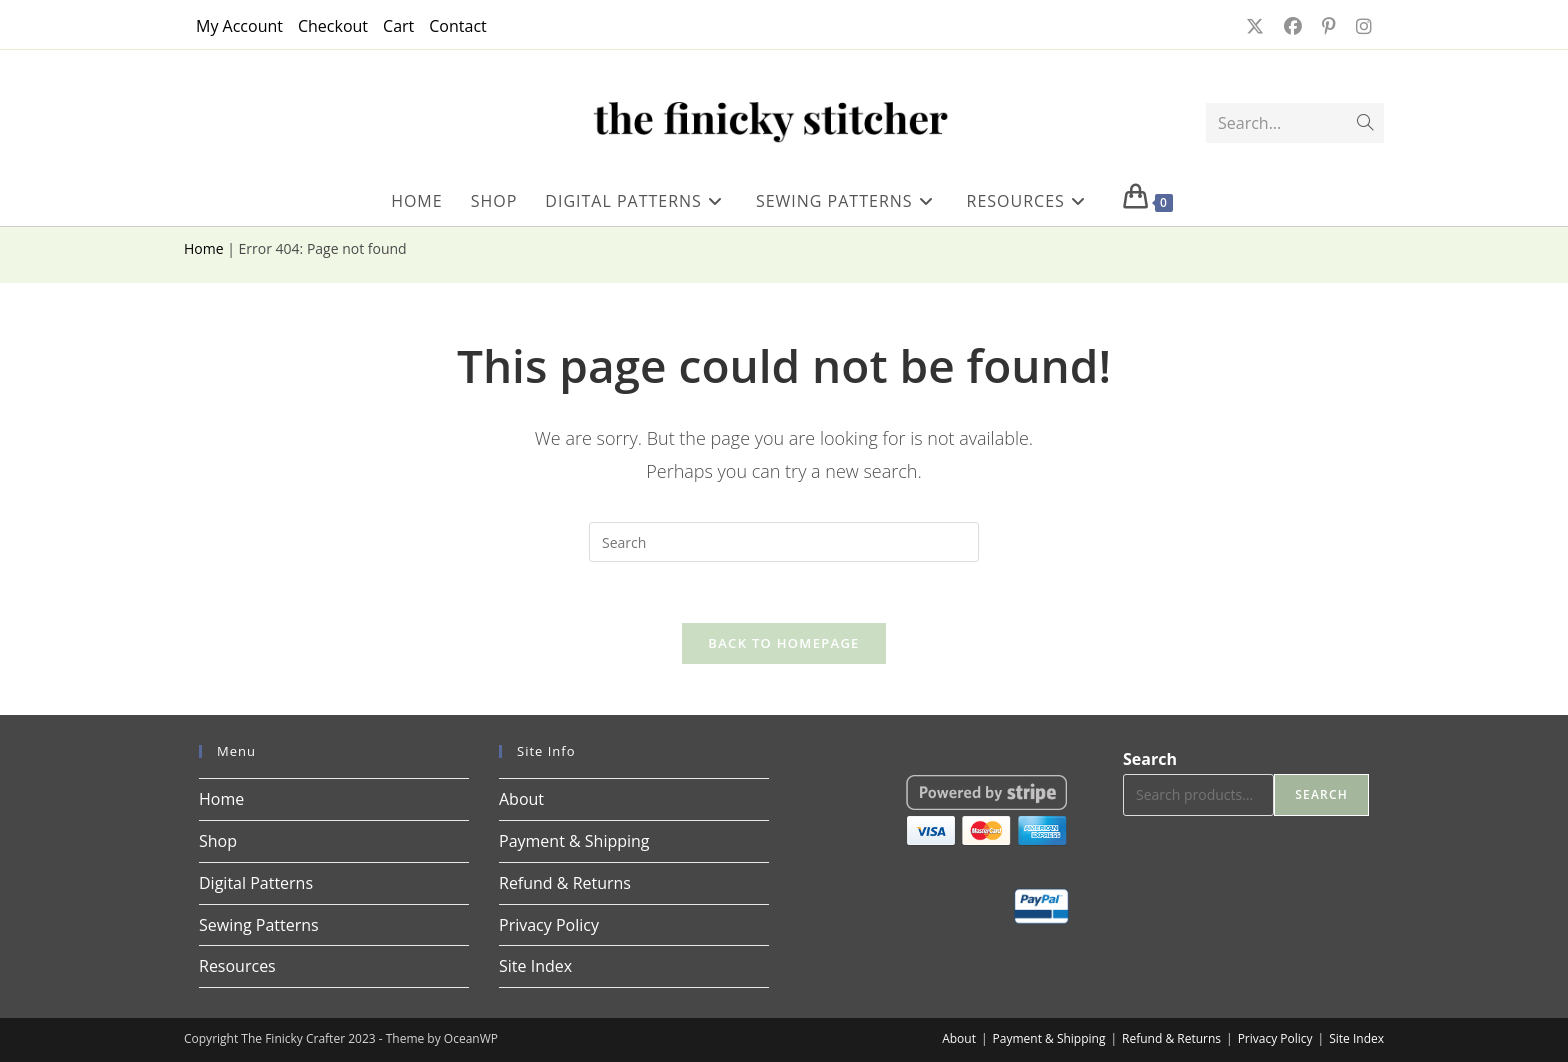 The height and width of the screenshot is (1062, 1568). What do you see at coordinates (237, 966) in the screenshot?
I see `Resources` at bounding box center [237, 966].